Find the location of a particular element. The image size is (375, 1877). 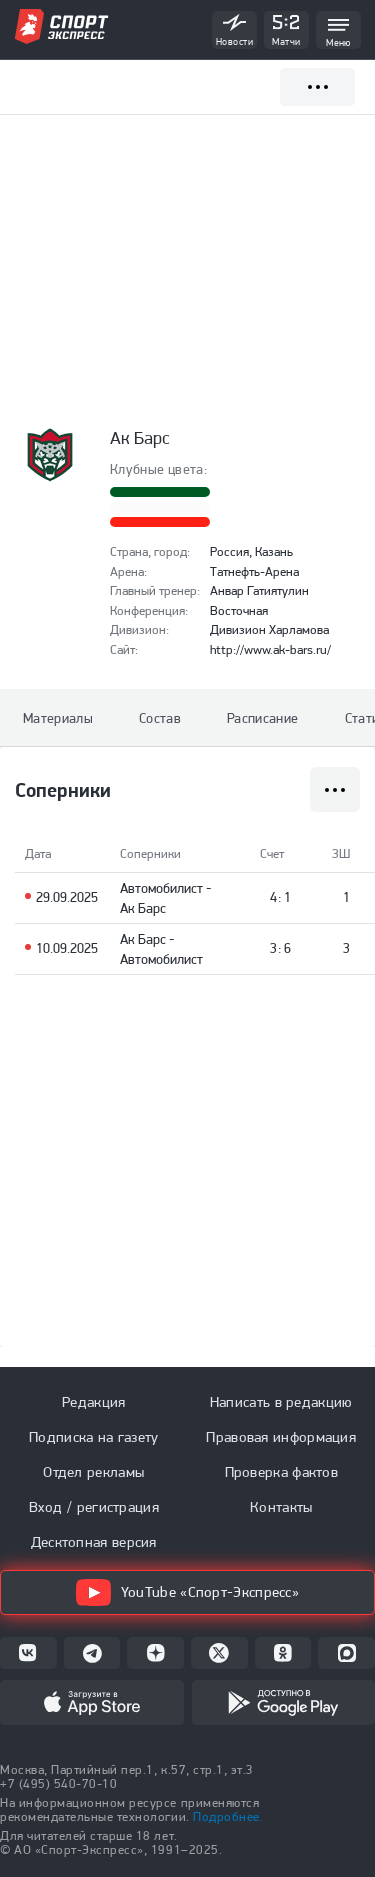

Отдел рекламы is located at coordinates (93, 1472).